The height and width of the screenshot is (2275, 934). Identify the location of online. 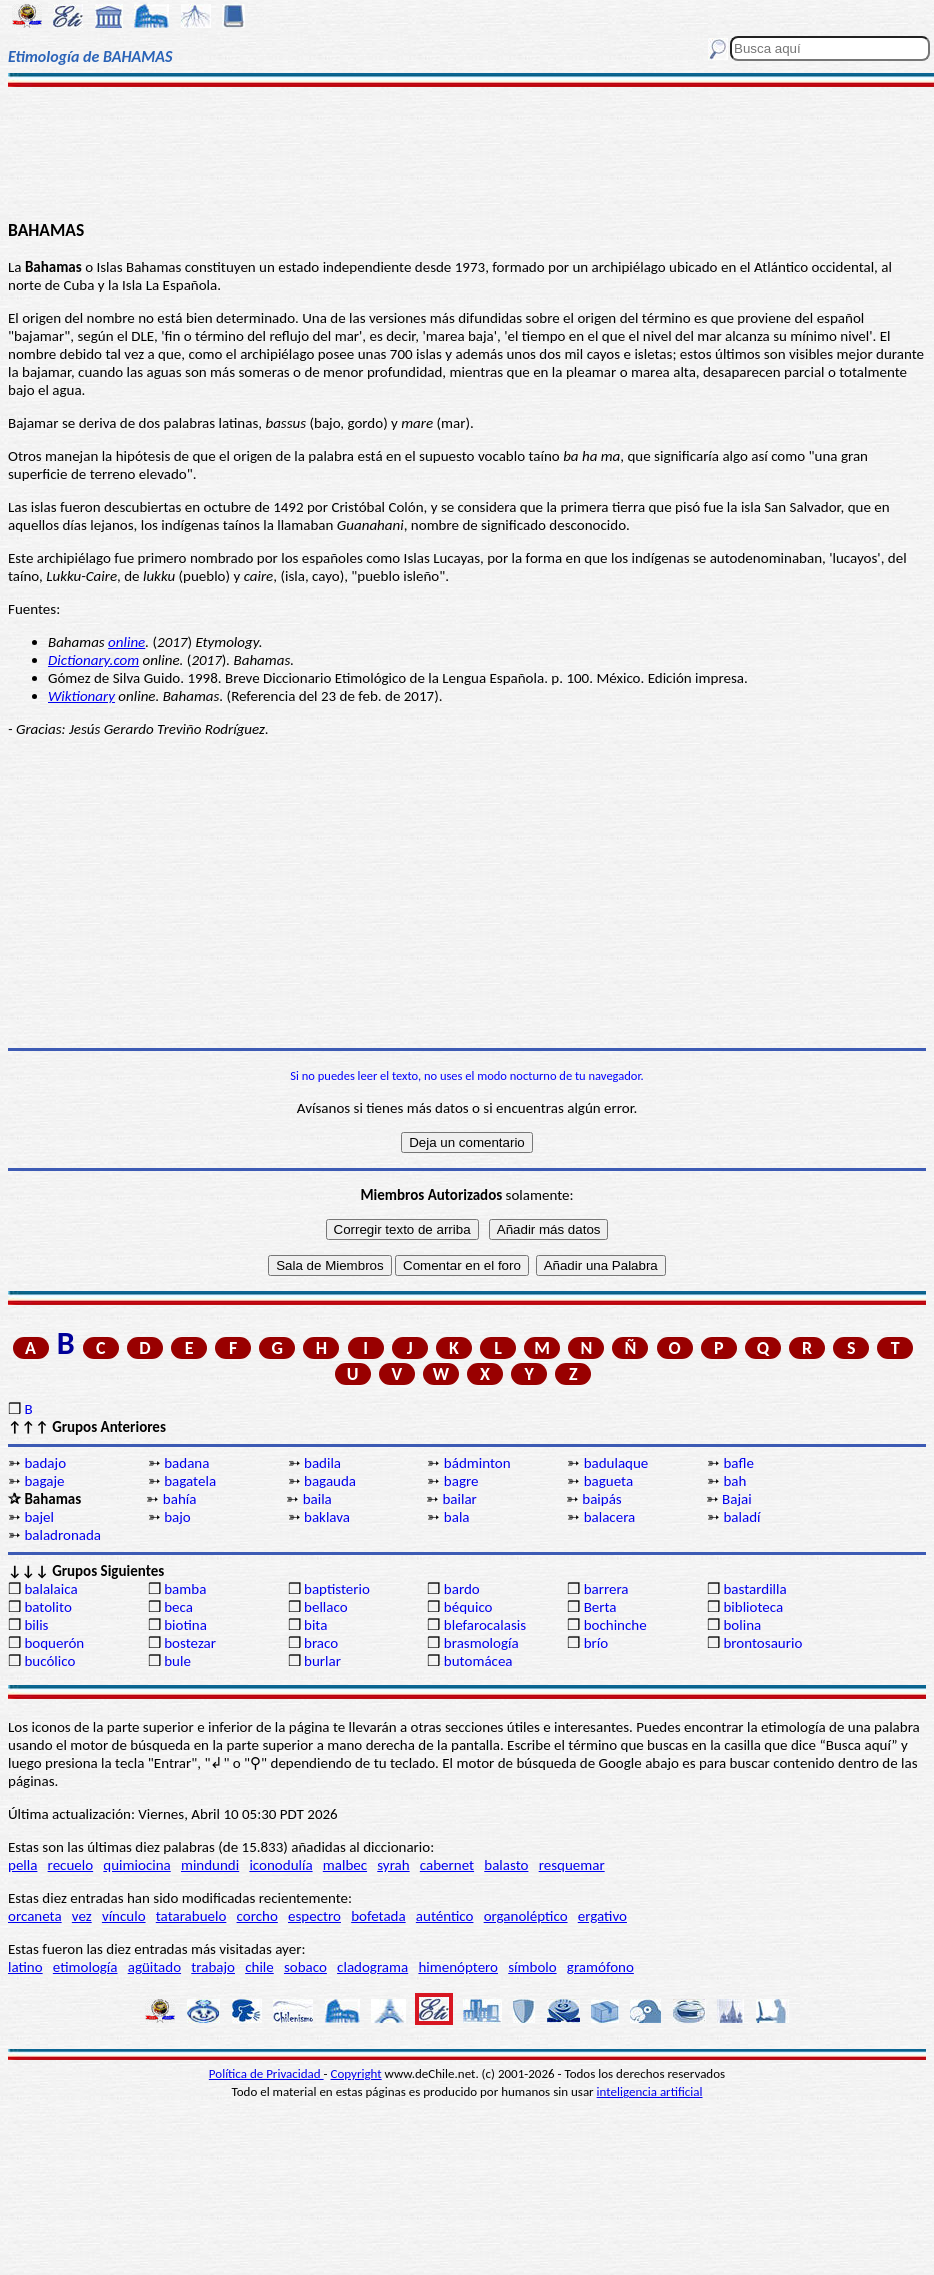
(126, 642).